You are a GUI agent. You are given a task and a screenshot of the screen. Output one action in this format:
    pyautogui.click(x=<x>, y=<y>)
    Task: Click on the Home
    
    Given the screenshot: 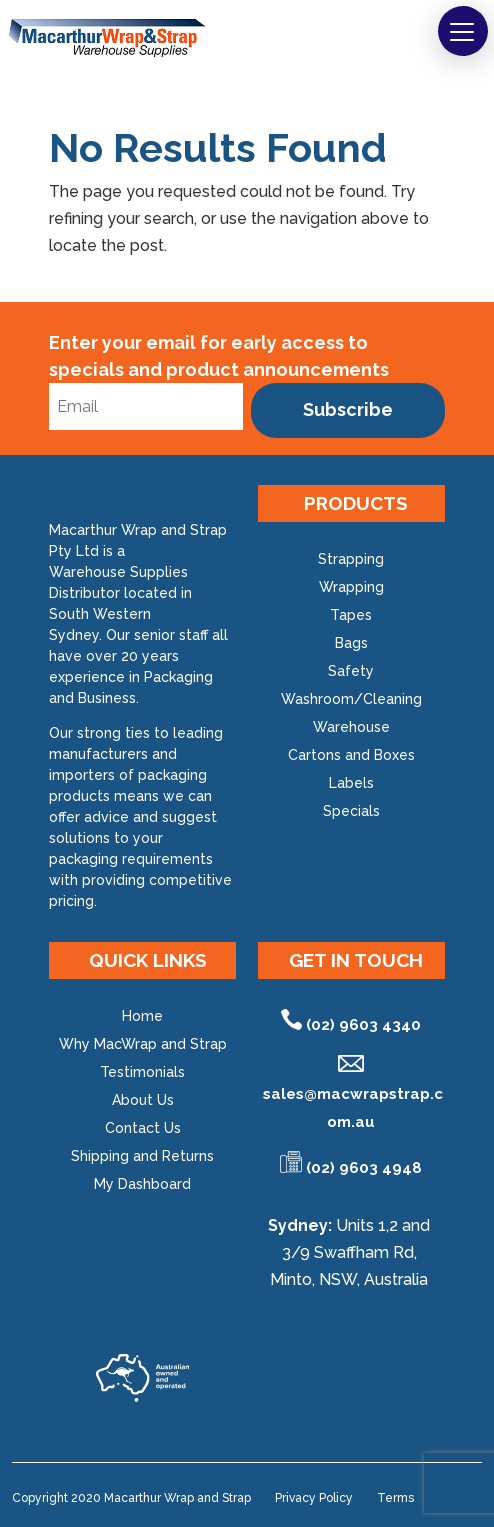 What is the action you would take?
    pyautogui.click(x=142, y=1016)
    